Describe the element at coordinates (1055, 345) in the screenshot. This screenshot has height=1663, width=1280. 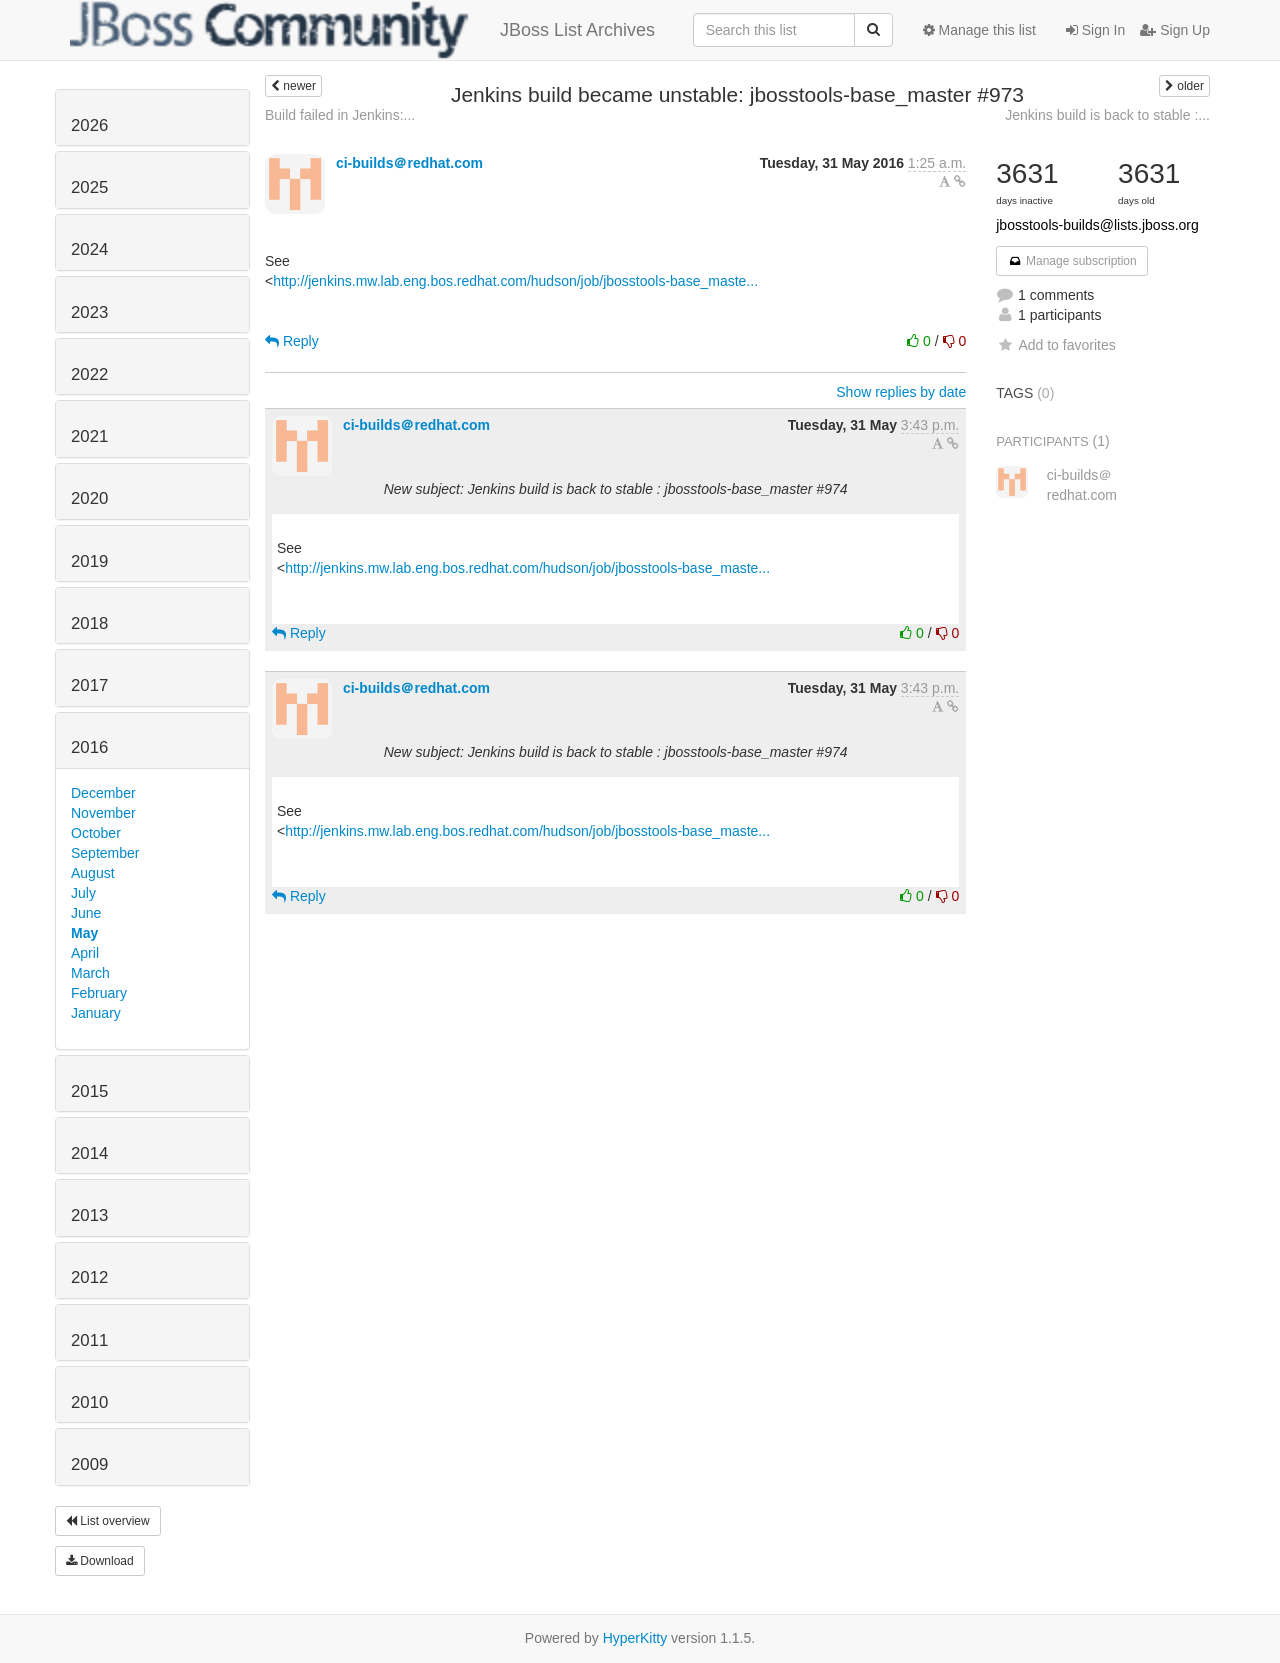
I see `Add to favorites` at that location.